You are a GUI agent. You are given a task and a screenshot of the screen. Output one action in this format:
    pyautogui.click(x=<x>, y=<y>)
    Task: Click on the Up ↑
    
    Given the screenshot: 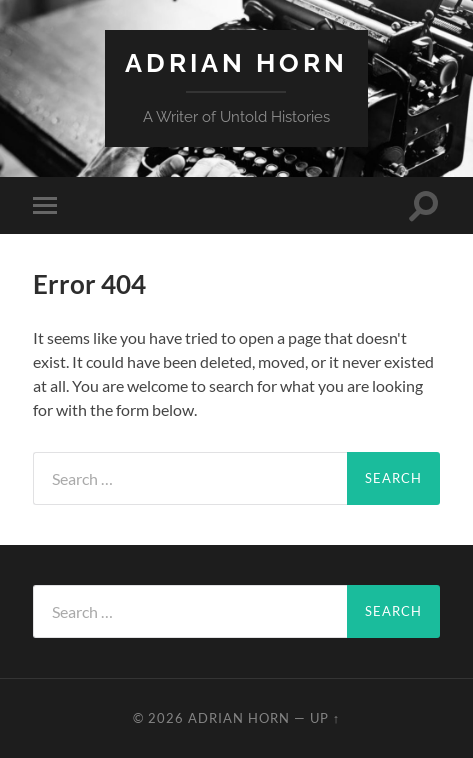 What is the action you would take?
    pyautogui.click(x=325, y=718)
    